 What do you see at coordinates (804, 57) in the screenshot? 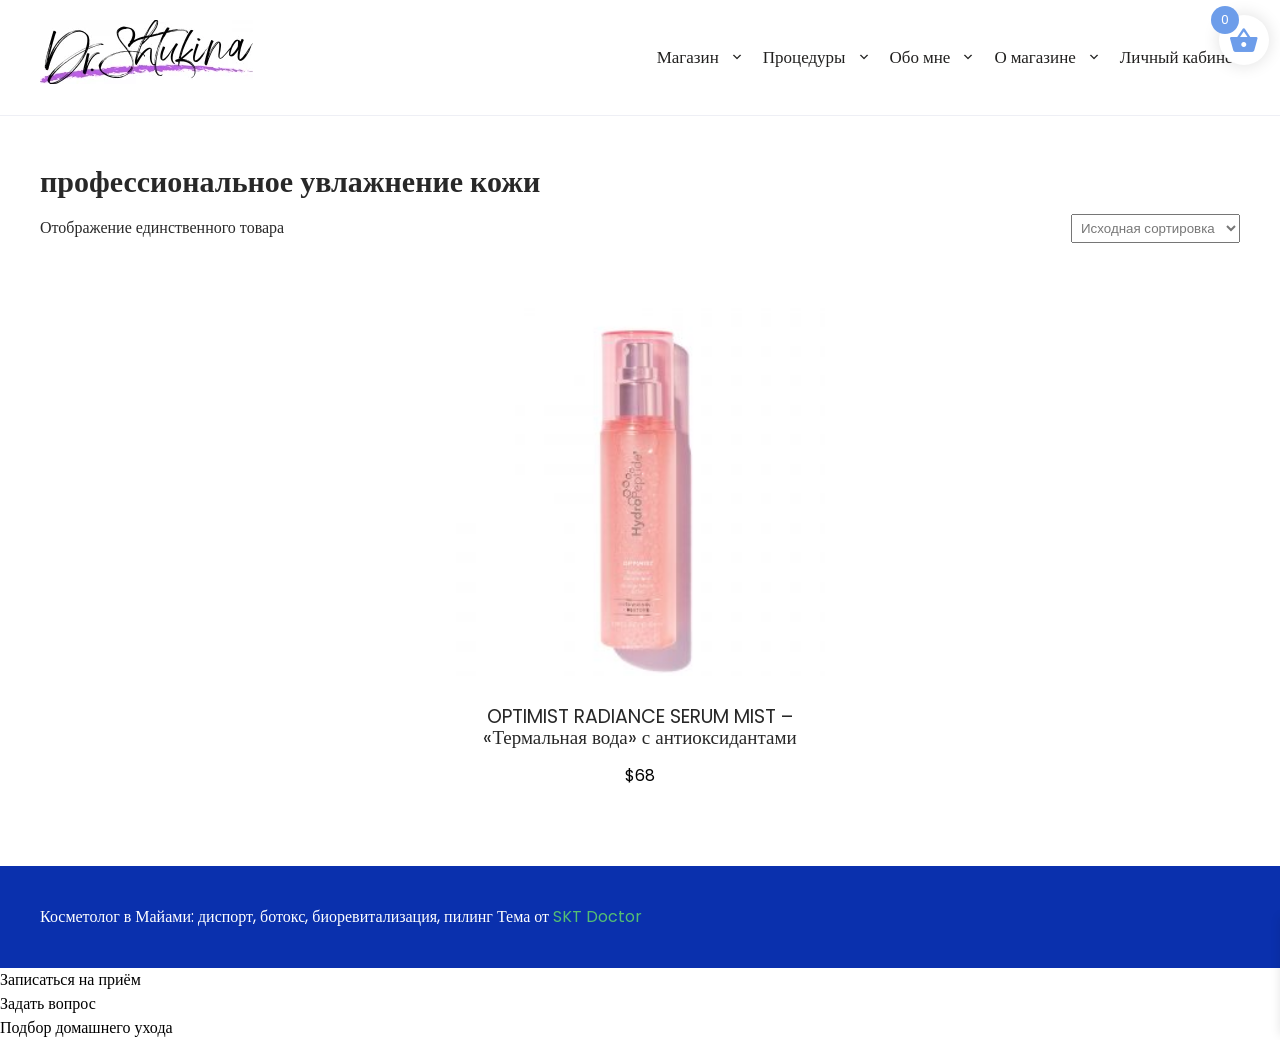
I see `Процедуры` at bounding box center [804, 57].